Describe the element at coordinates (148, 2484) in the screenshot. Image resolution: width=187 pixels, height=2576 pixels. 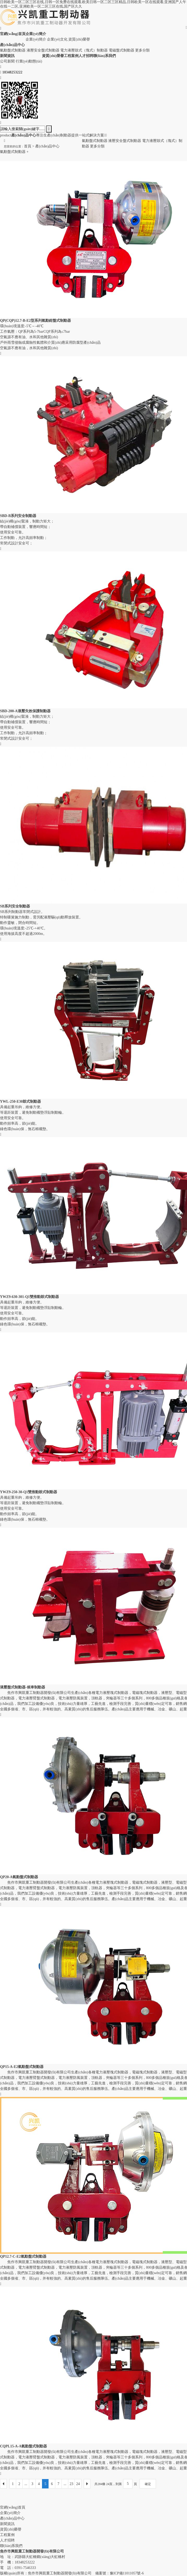
I see `確定` at that location.